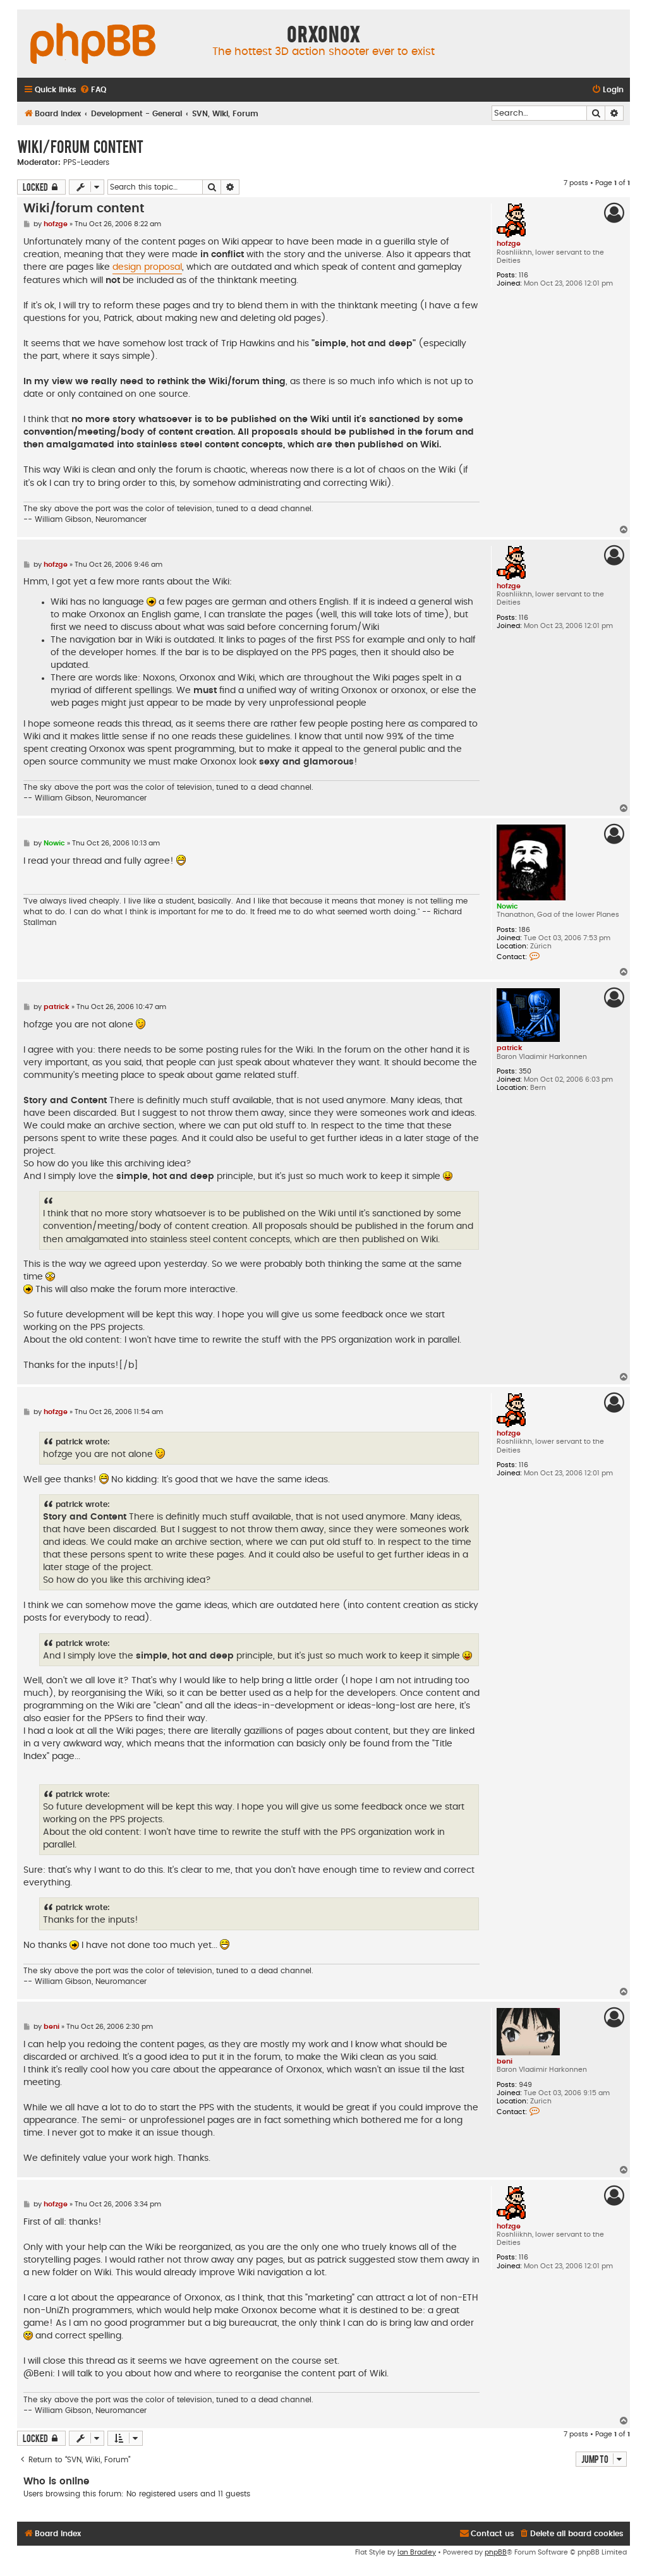 The image size is (647, 2576). Describe the element at coordinates (504, 2061) in the screenshot. I see `beni` at that location.